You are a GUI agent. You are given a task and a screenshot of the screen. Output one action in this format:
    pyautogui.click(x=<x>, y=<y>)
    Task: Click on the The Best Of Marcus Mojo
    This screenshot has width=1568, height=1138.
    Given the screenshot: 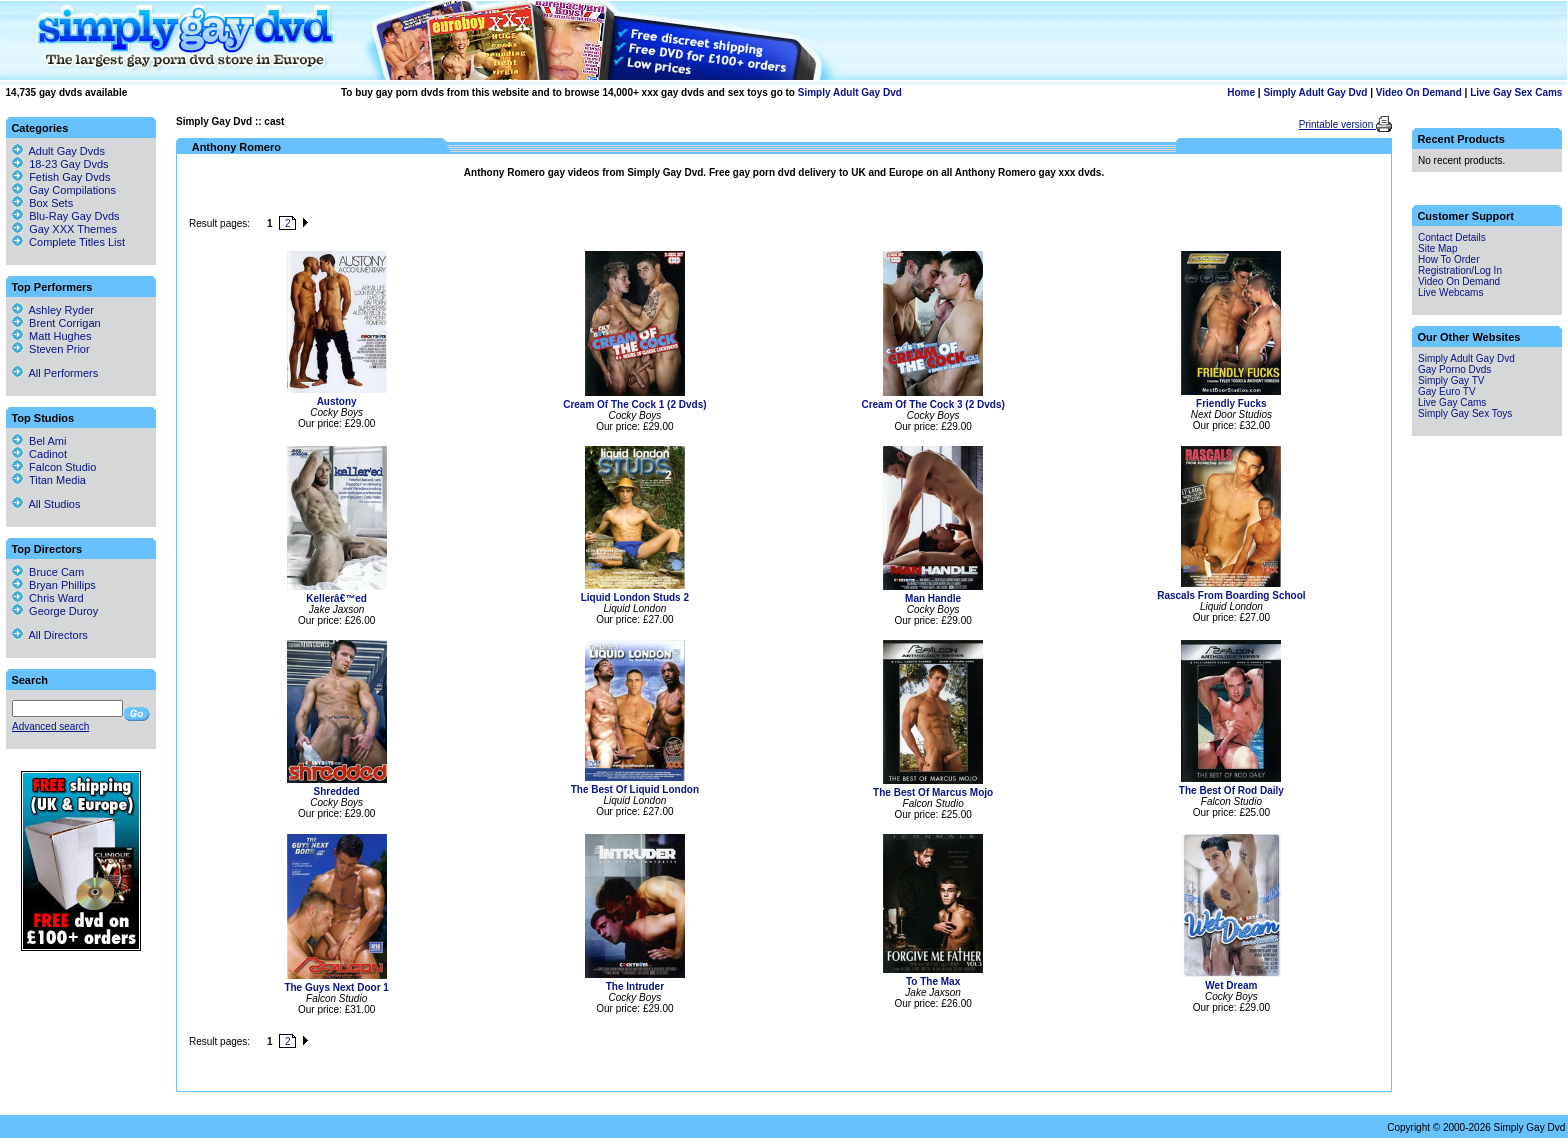 What is the action you would take?
    pyautogui.click(x=933, y=792)
    